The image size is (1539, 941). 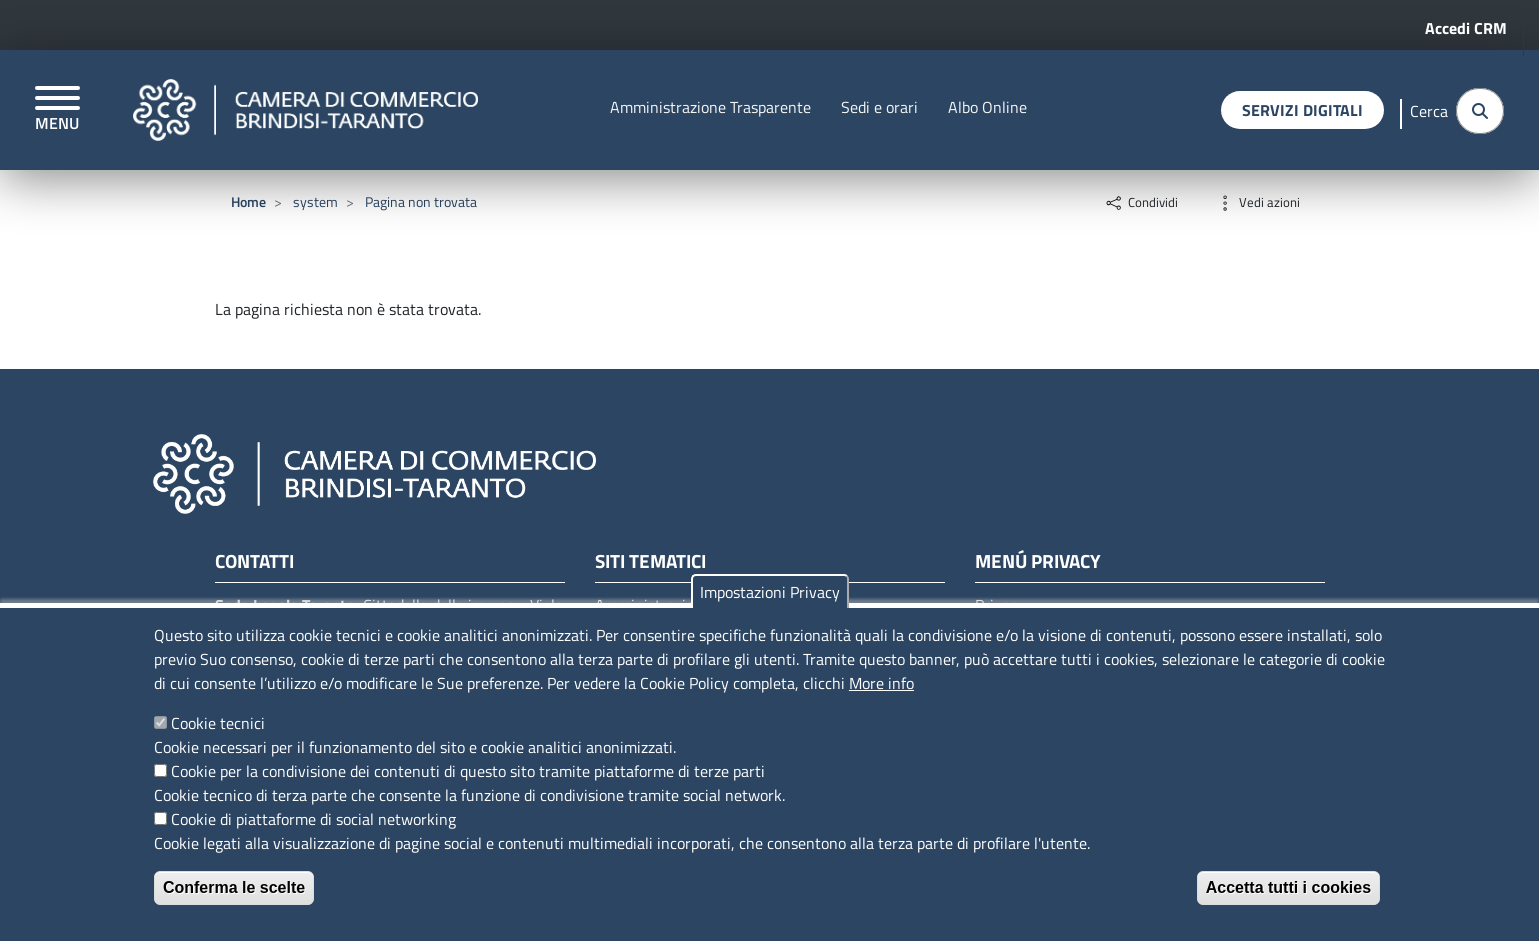 What do you see at coordinates (987, 107) in the screenshot?
I see `Albo Online` at bounding box center [987, 107].